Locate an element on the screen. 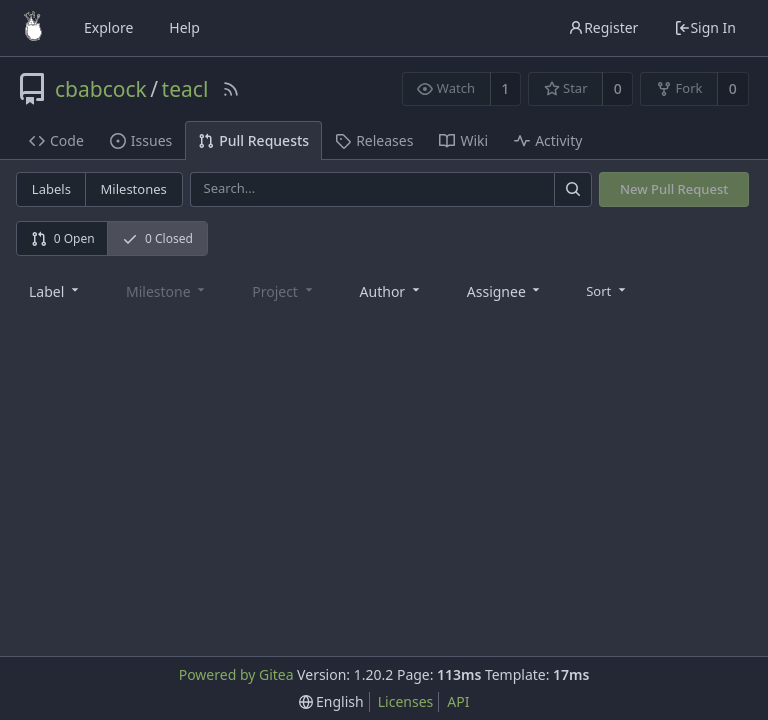  Code is located at coordinates (56, 140).